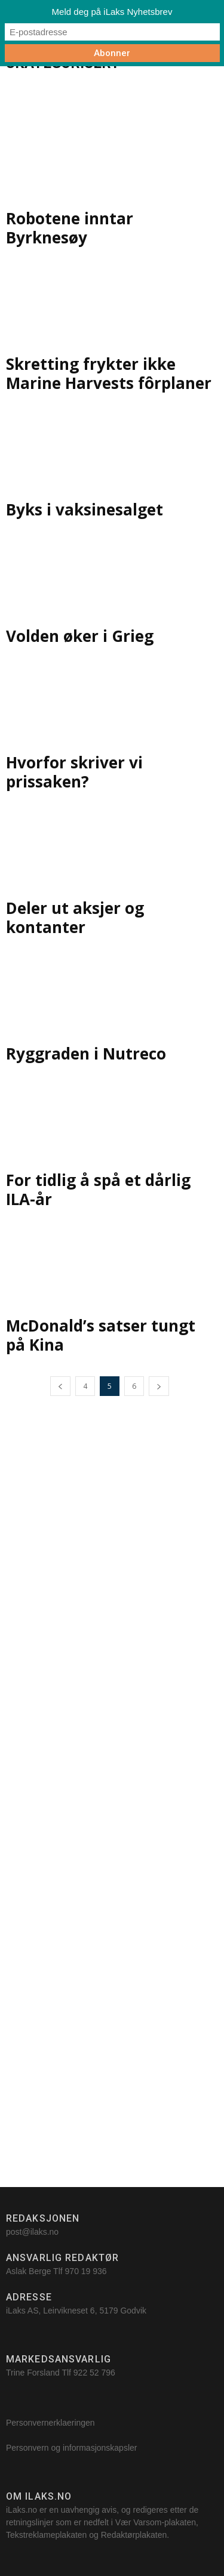 This screenshot has width=224, height=2576. I want to click on Personvernerklaeringen, so click(50, 2422).